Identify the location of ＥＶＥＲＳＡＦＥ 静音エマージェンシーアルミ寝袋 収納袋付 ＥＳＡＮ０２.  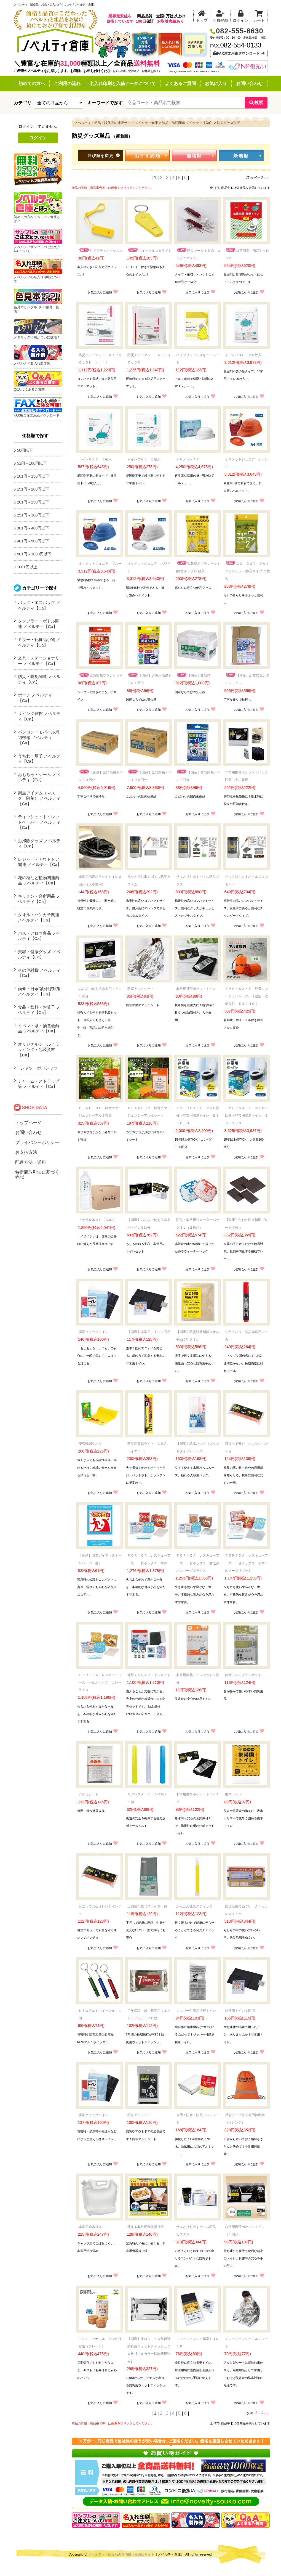
(246, 996).